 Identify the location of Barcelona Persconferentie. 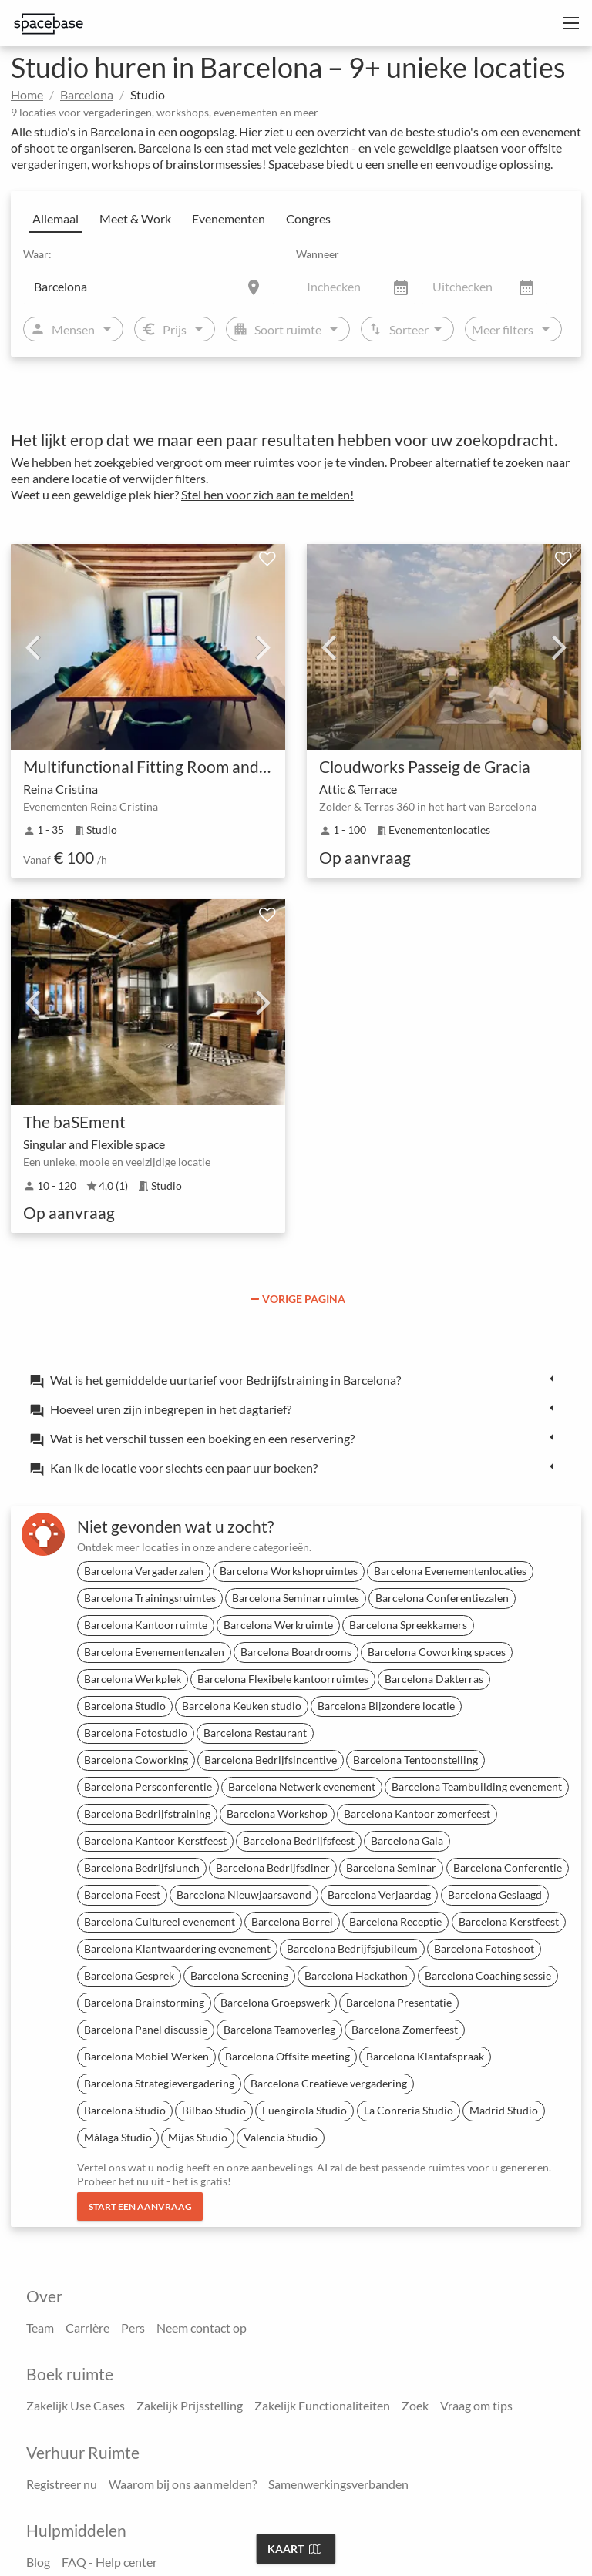
(148, 1786).